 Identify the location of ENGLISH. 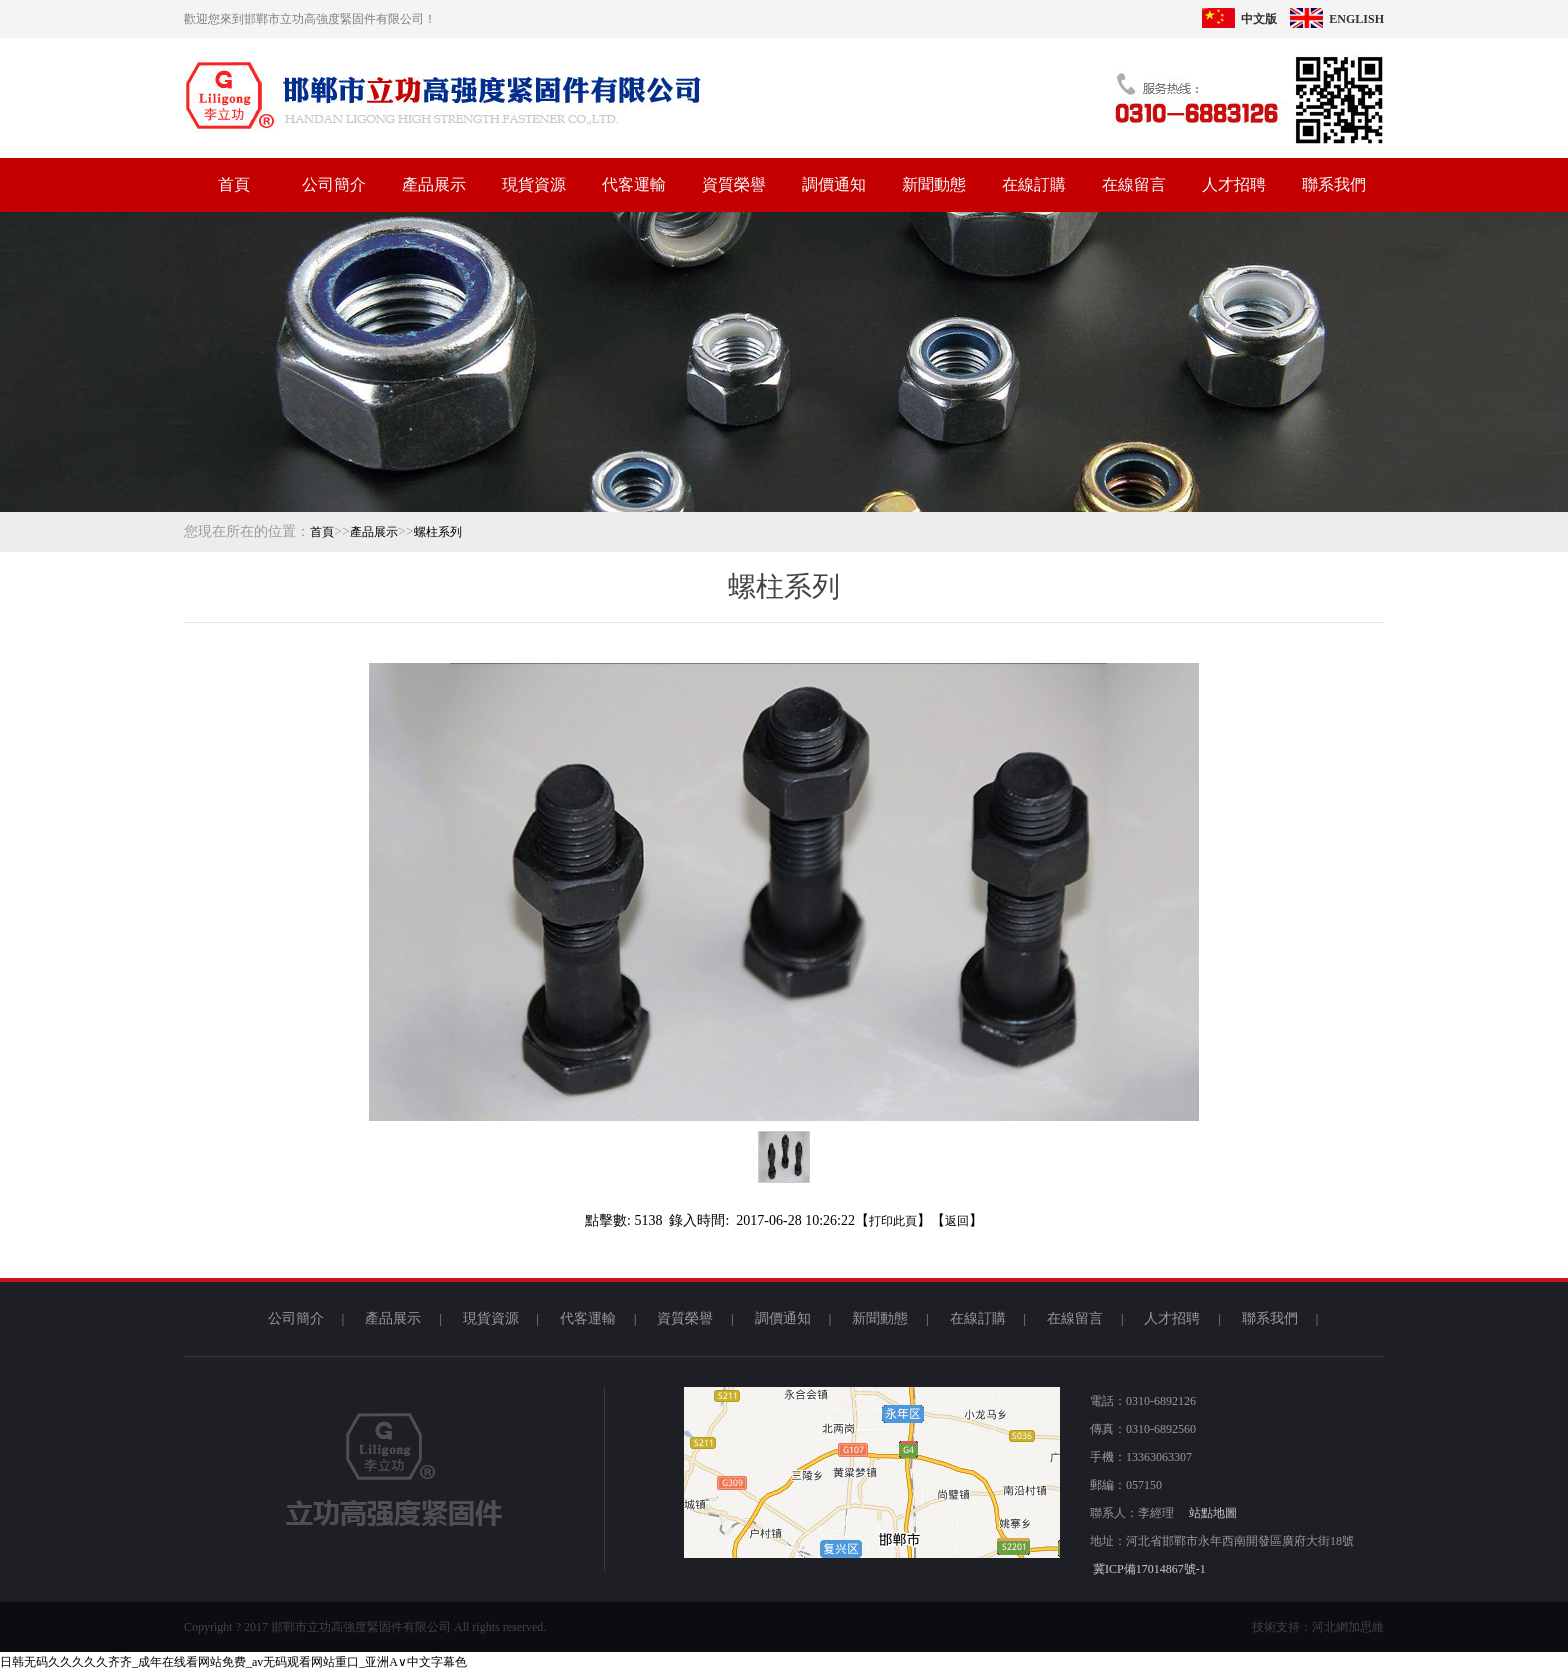
(1337, 19).